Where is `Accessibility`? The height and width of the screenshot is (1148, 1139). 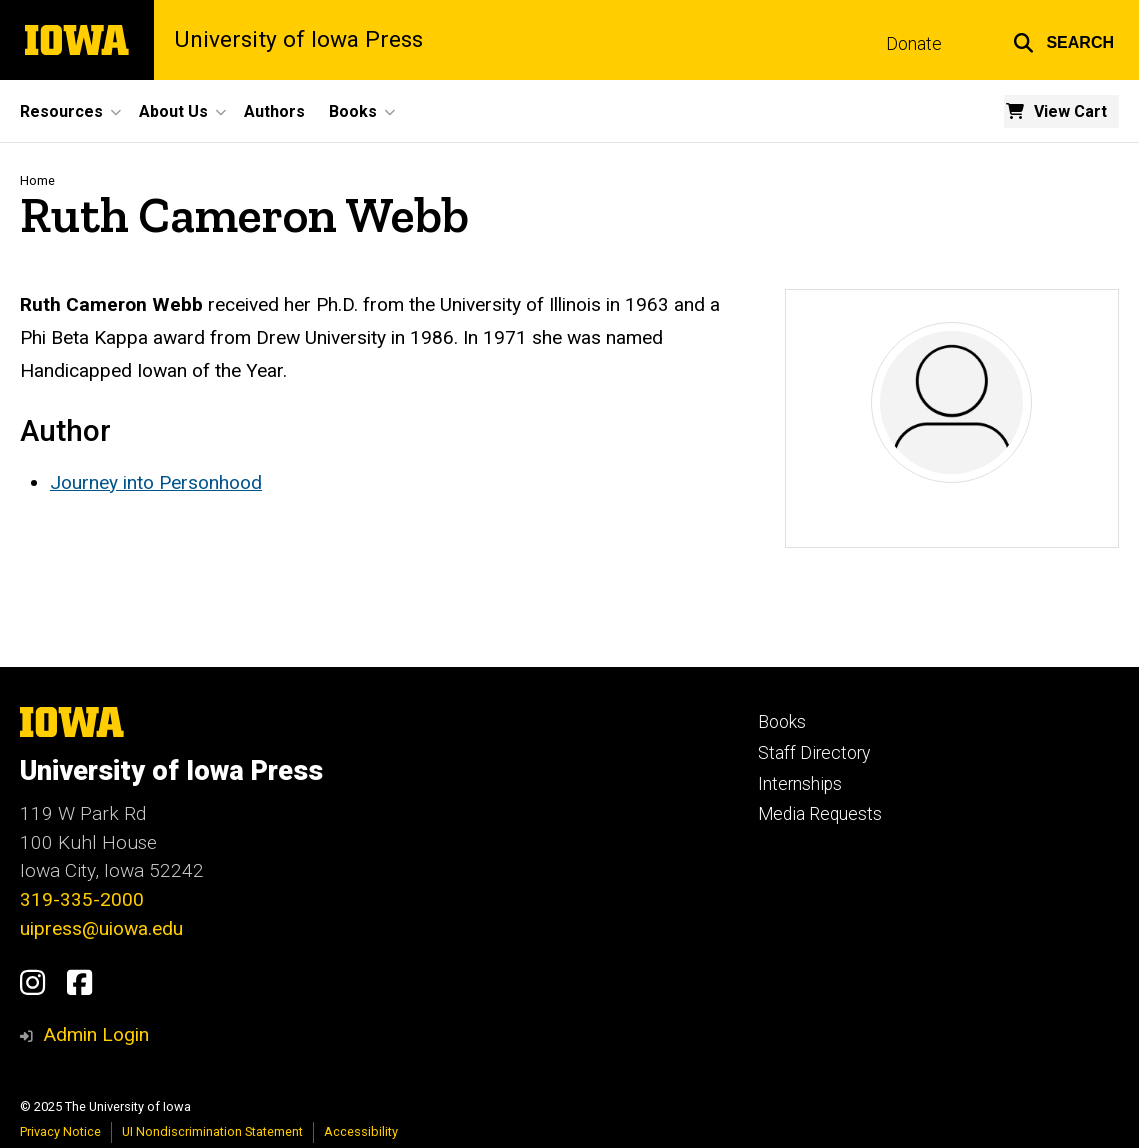 Accessibility is located at coordinates (361, 1131).